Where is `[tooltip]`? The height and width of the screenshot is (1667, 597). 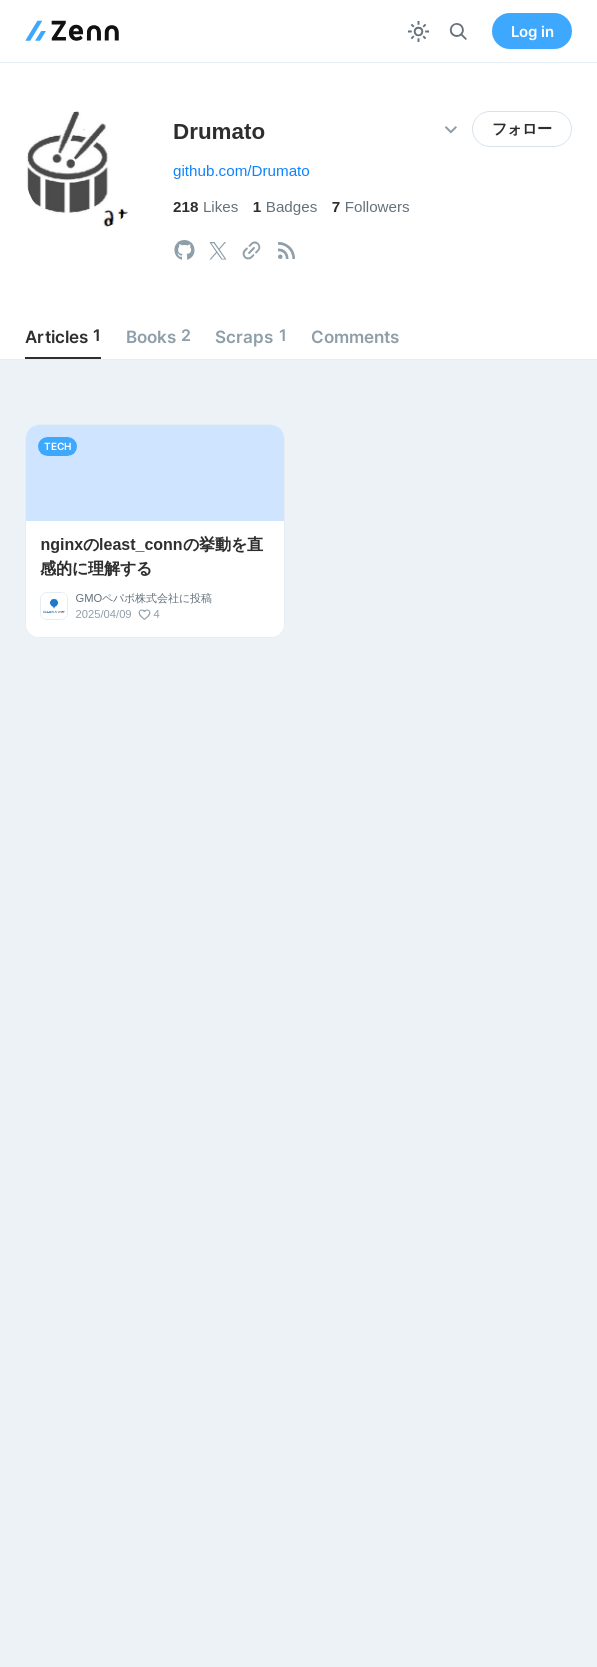 [tooltip] is located at coordinates (184, 250).